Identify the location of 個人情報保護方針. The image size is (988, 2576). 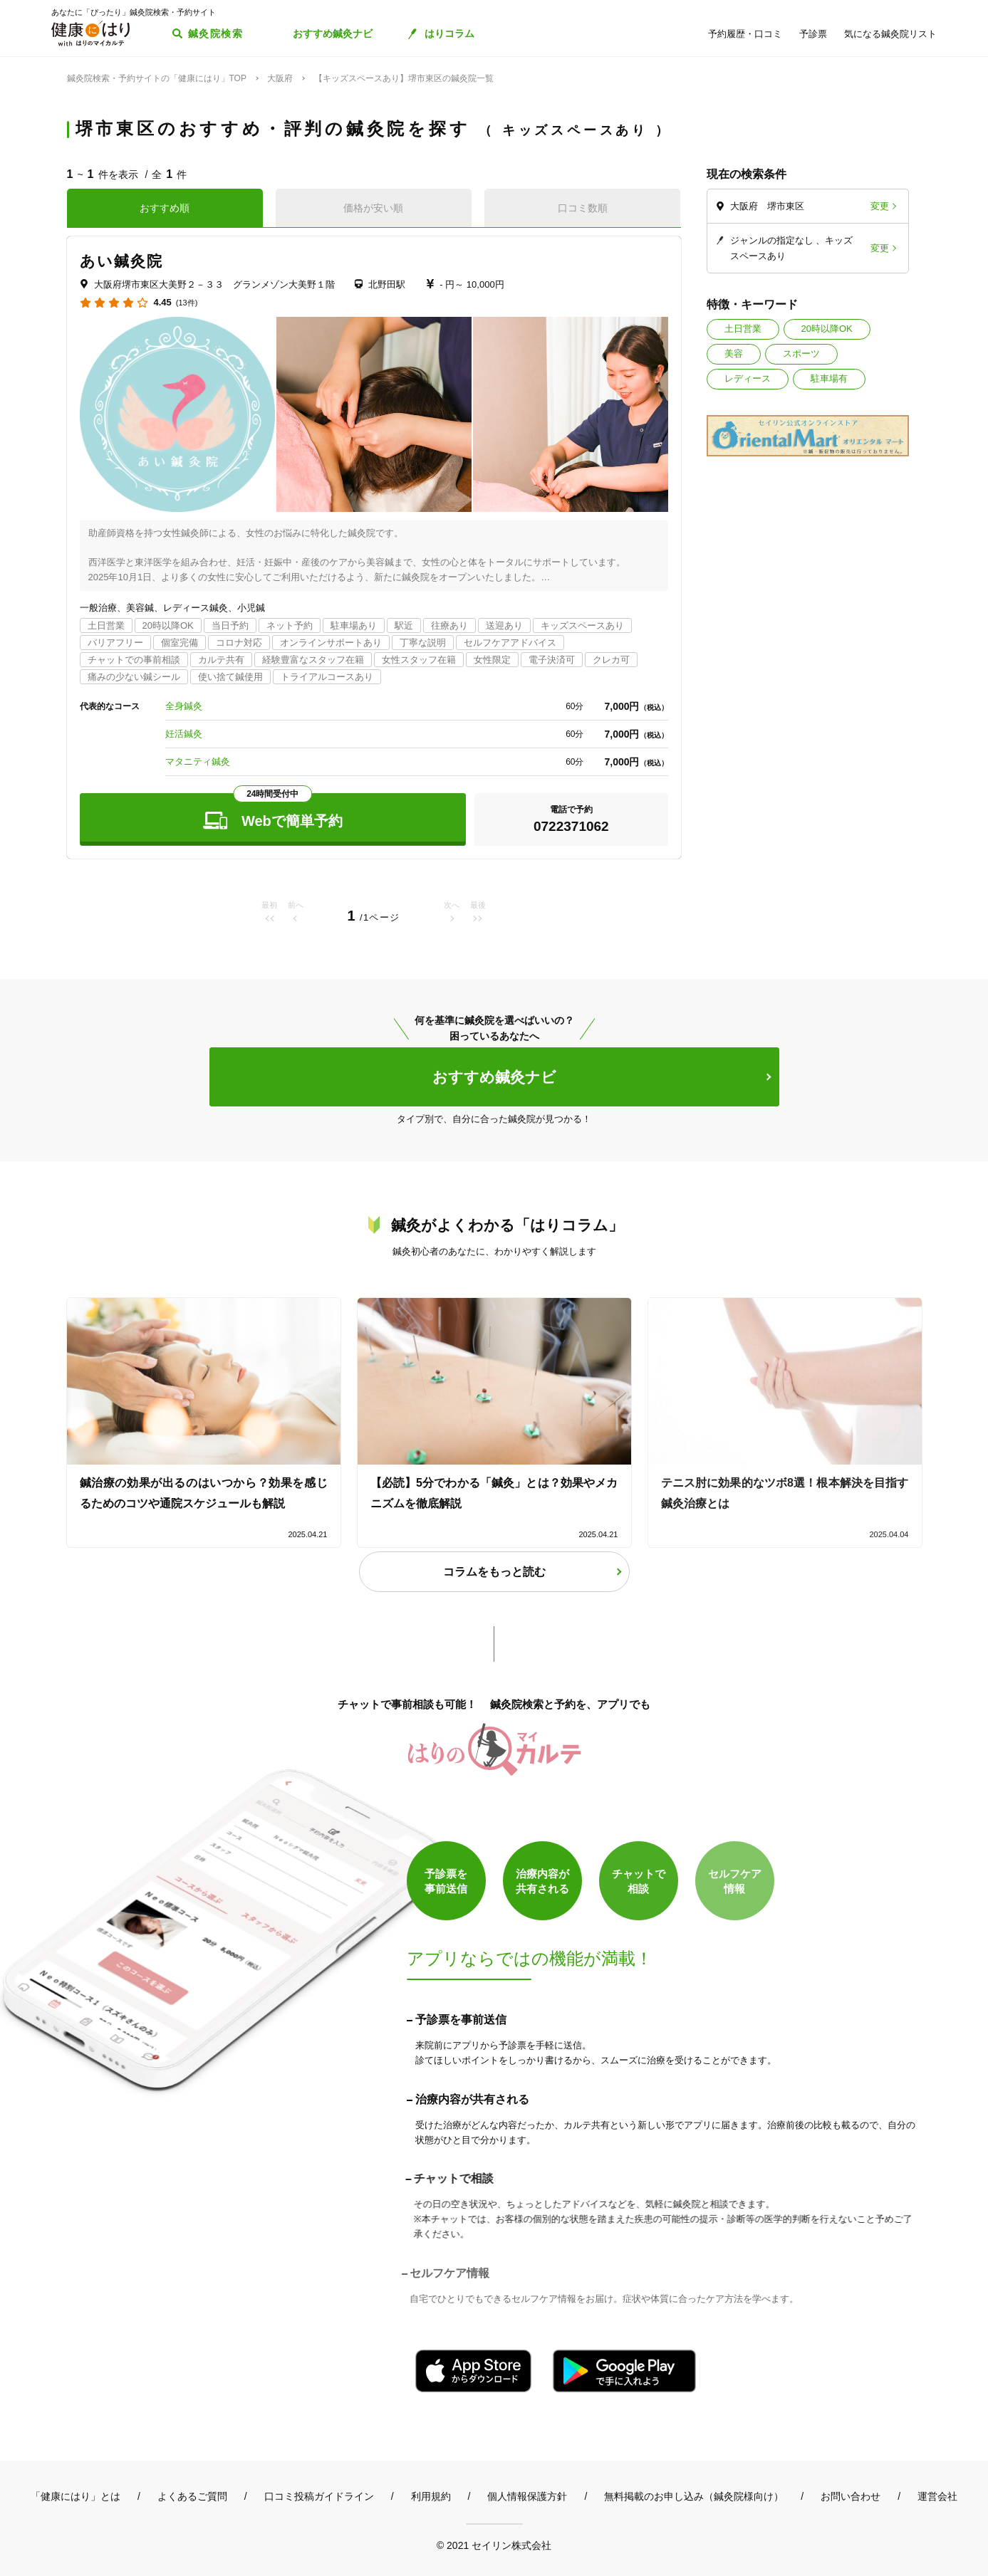
(527, 2496).